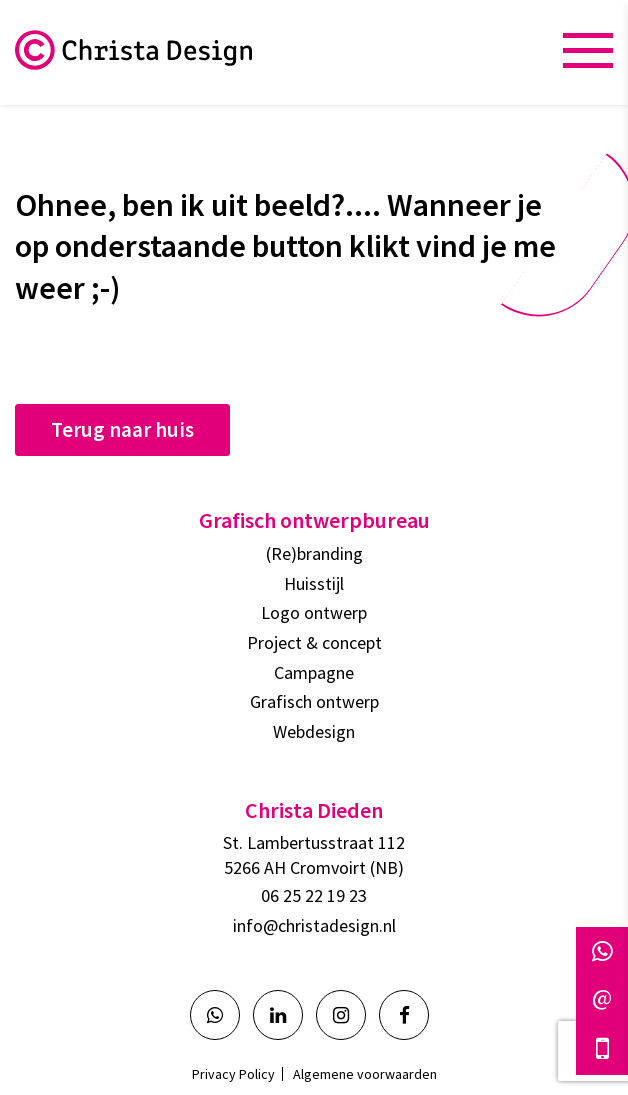 Image resolution: width=628 pixels, height=1095 pixels. What do you see at coordinates (365, 1074) in the screenshot?
I see `Algemene voorwaarden` at bounding box center [365, 1074].